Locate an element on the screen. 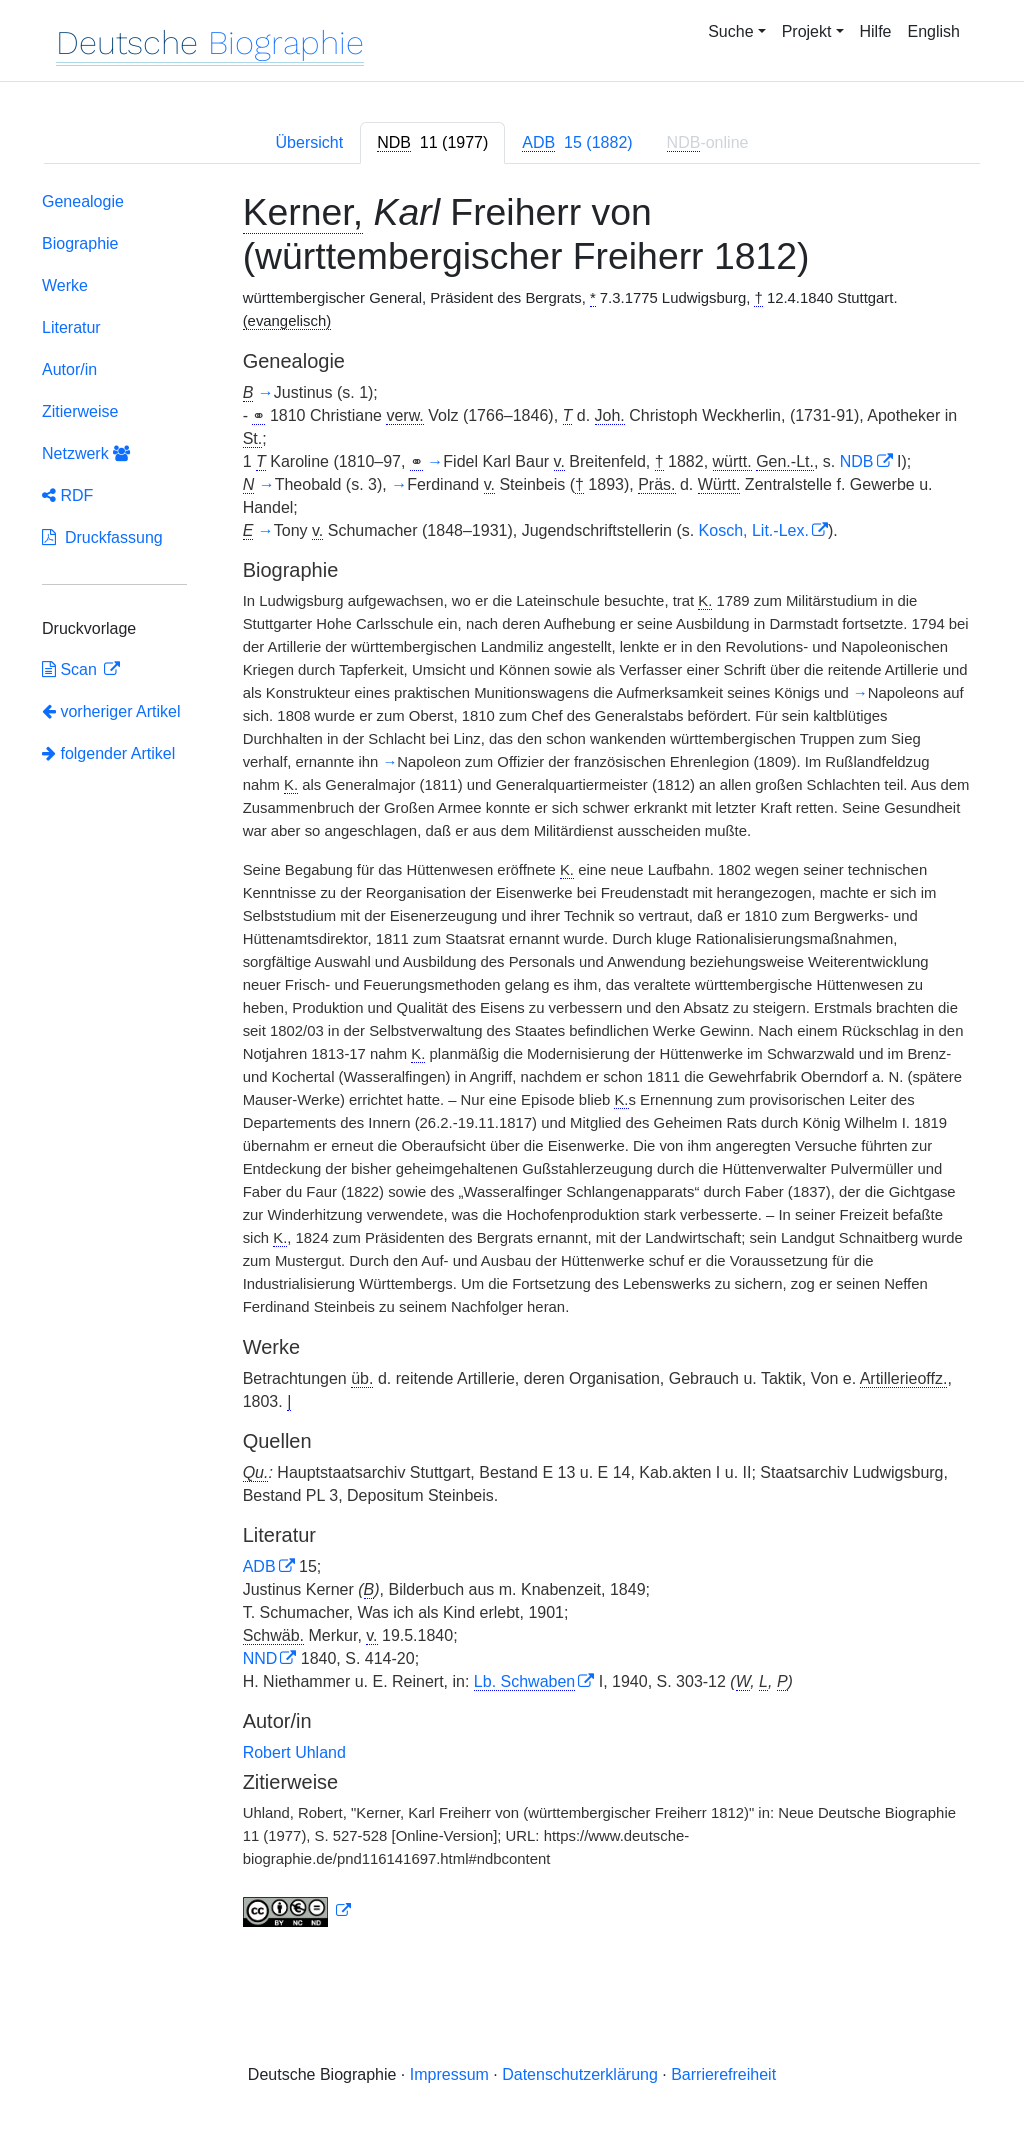  Autor/in is located at coordinates (69, 369).